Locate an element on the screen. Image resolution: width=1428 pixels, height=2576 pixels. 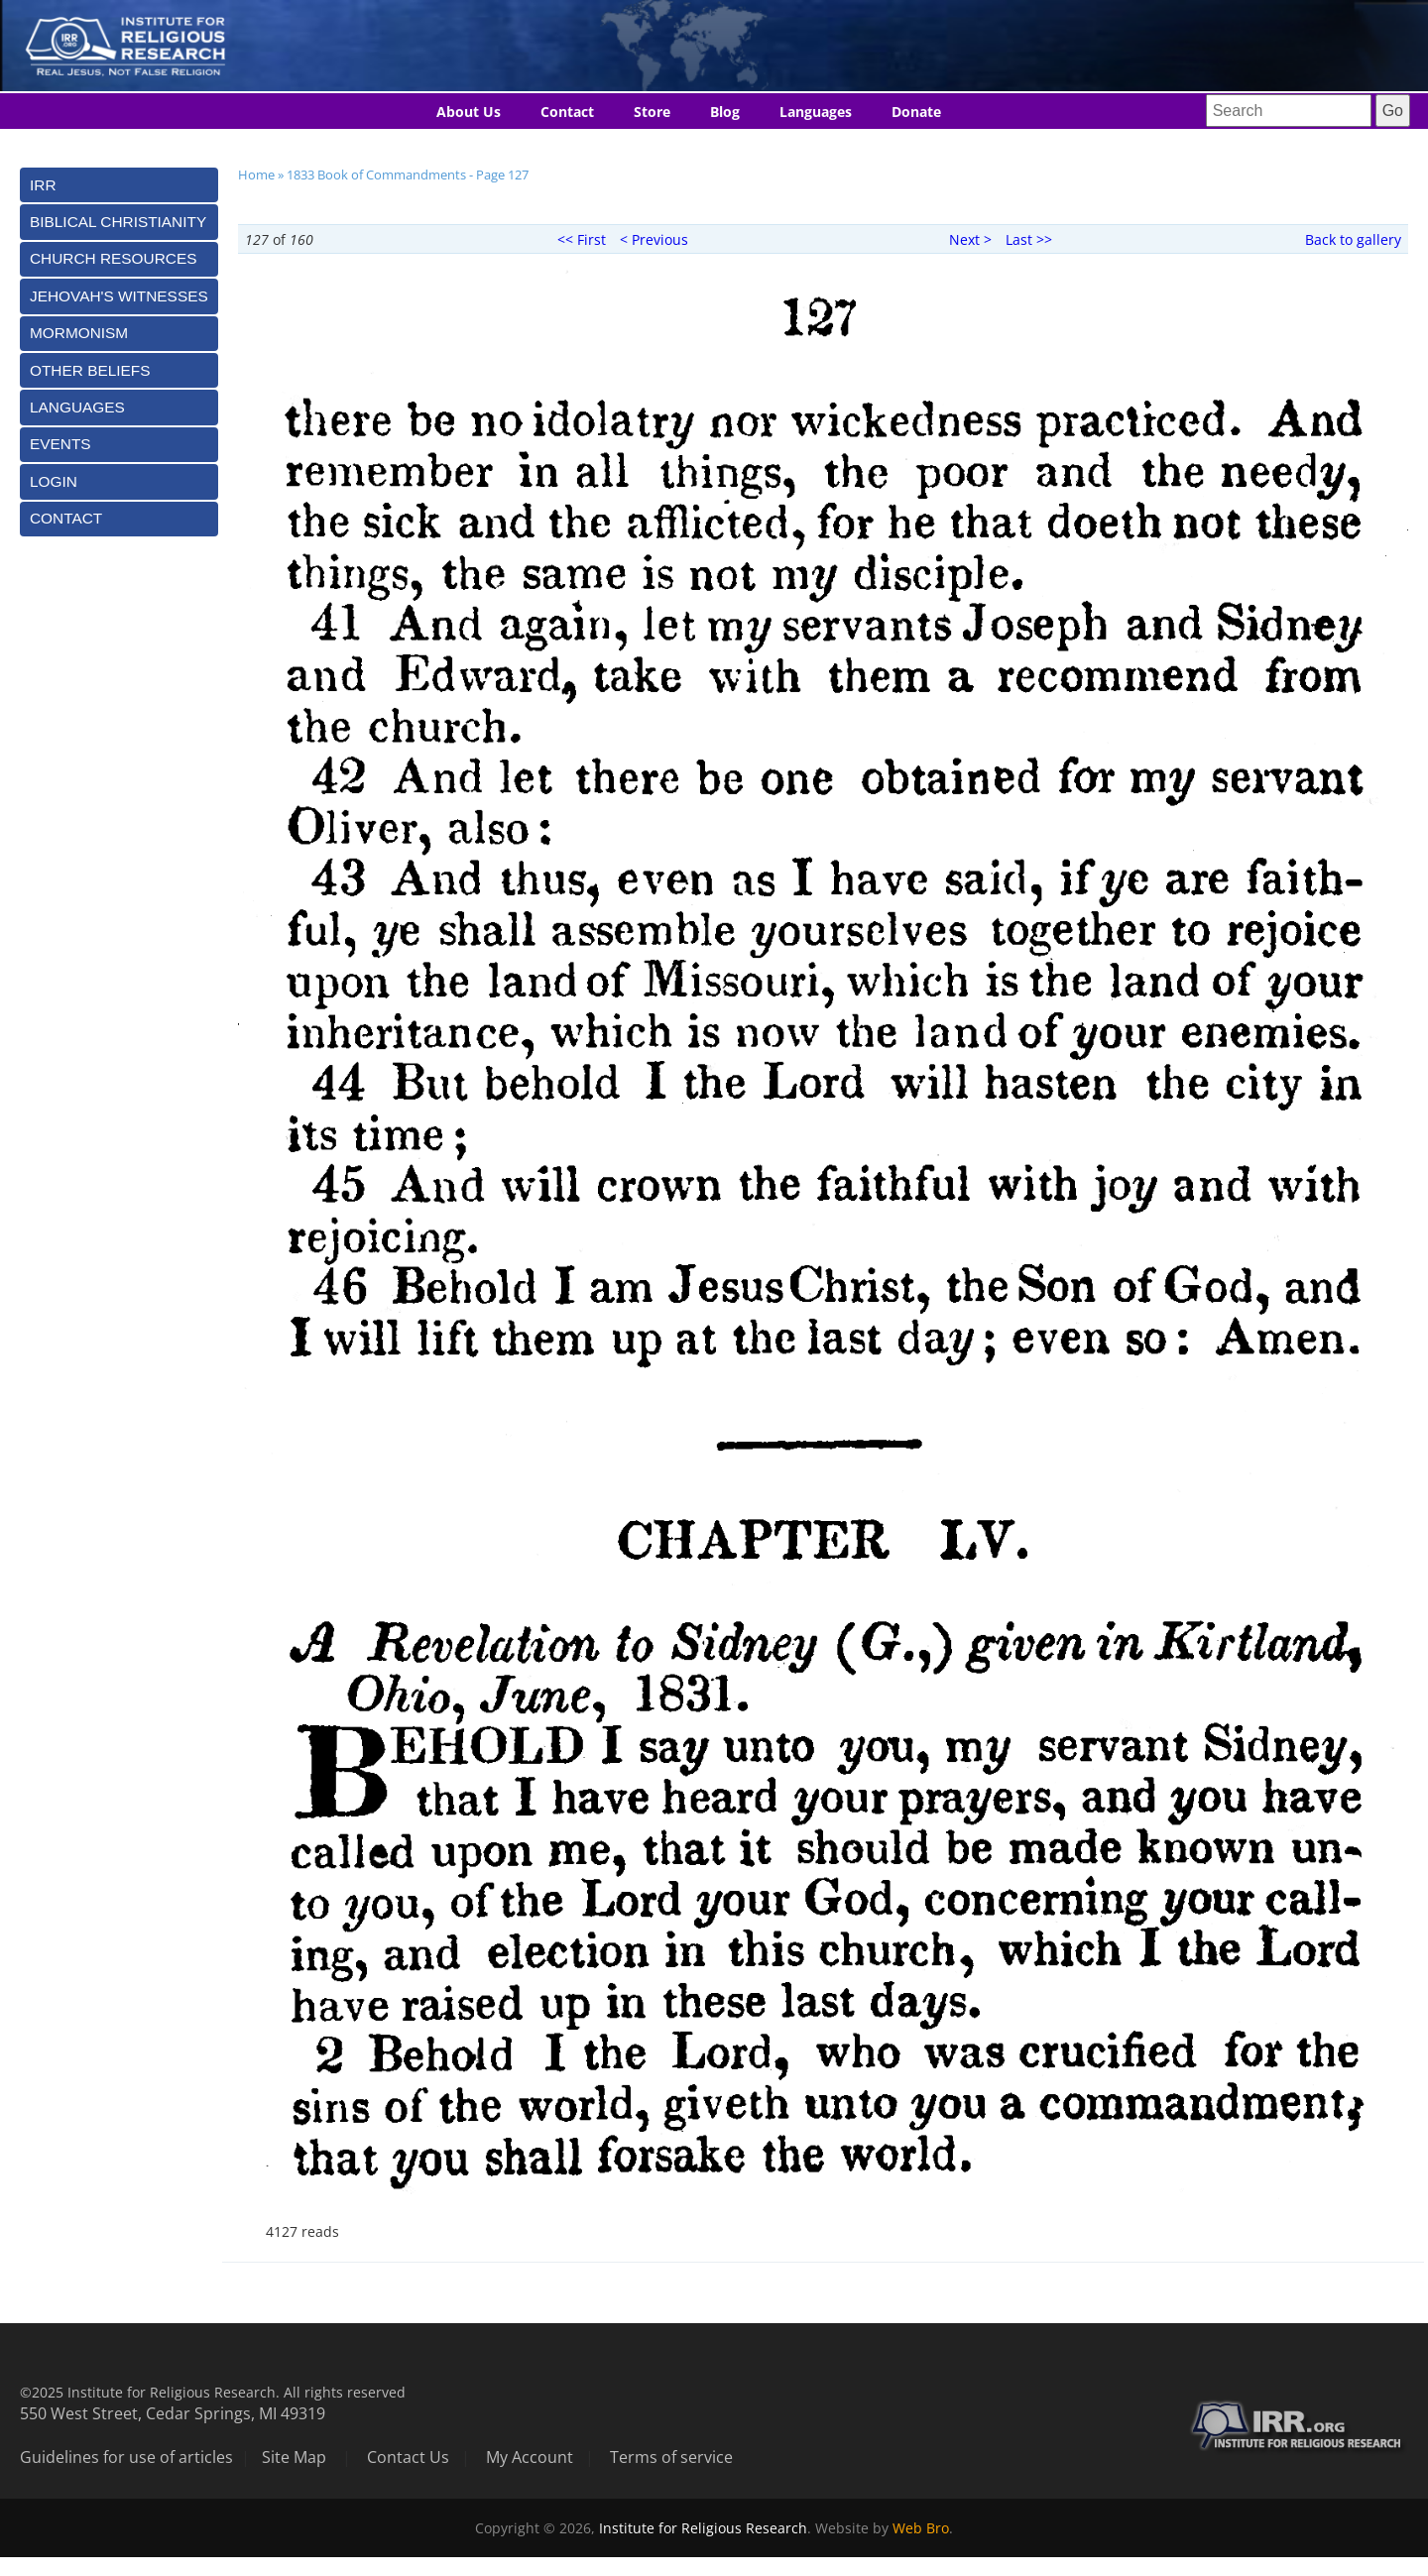
Blog is located at coordinates (725, 111).